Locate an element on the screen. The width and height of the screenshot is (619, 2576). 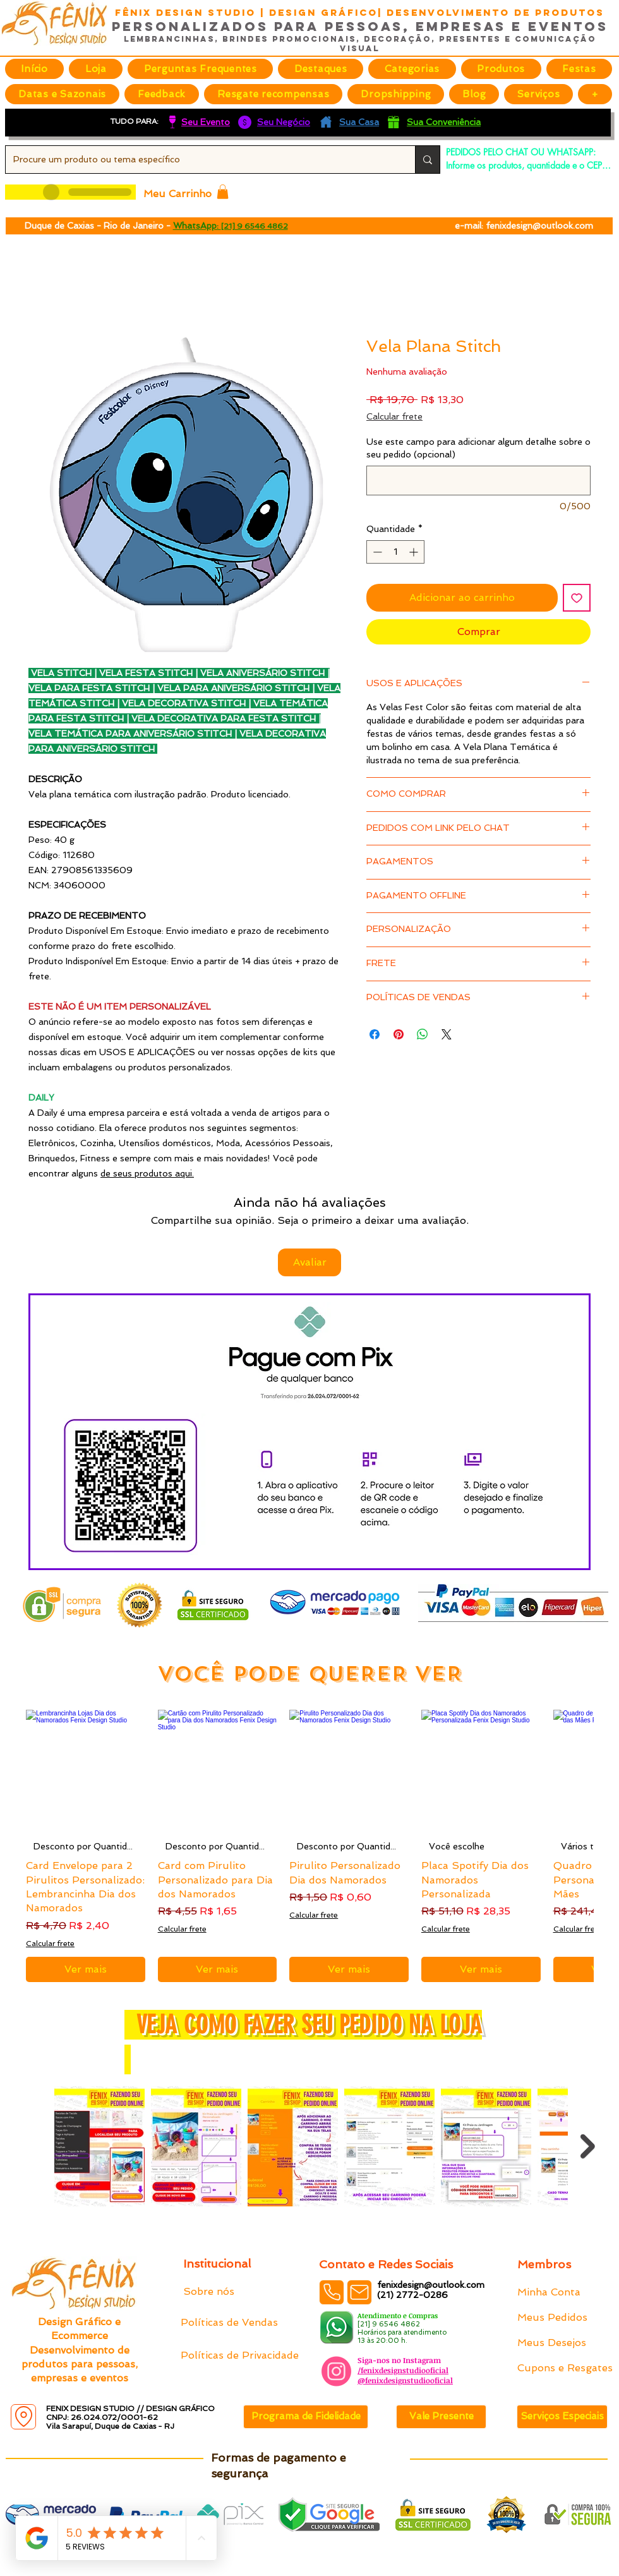
Calcular frete is located at coordinates (394, 416).